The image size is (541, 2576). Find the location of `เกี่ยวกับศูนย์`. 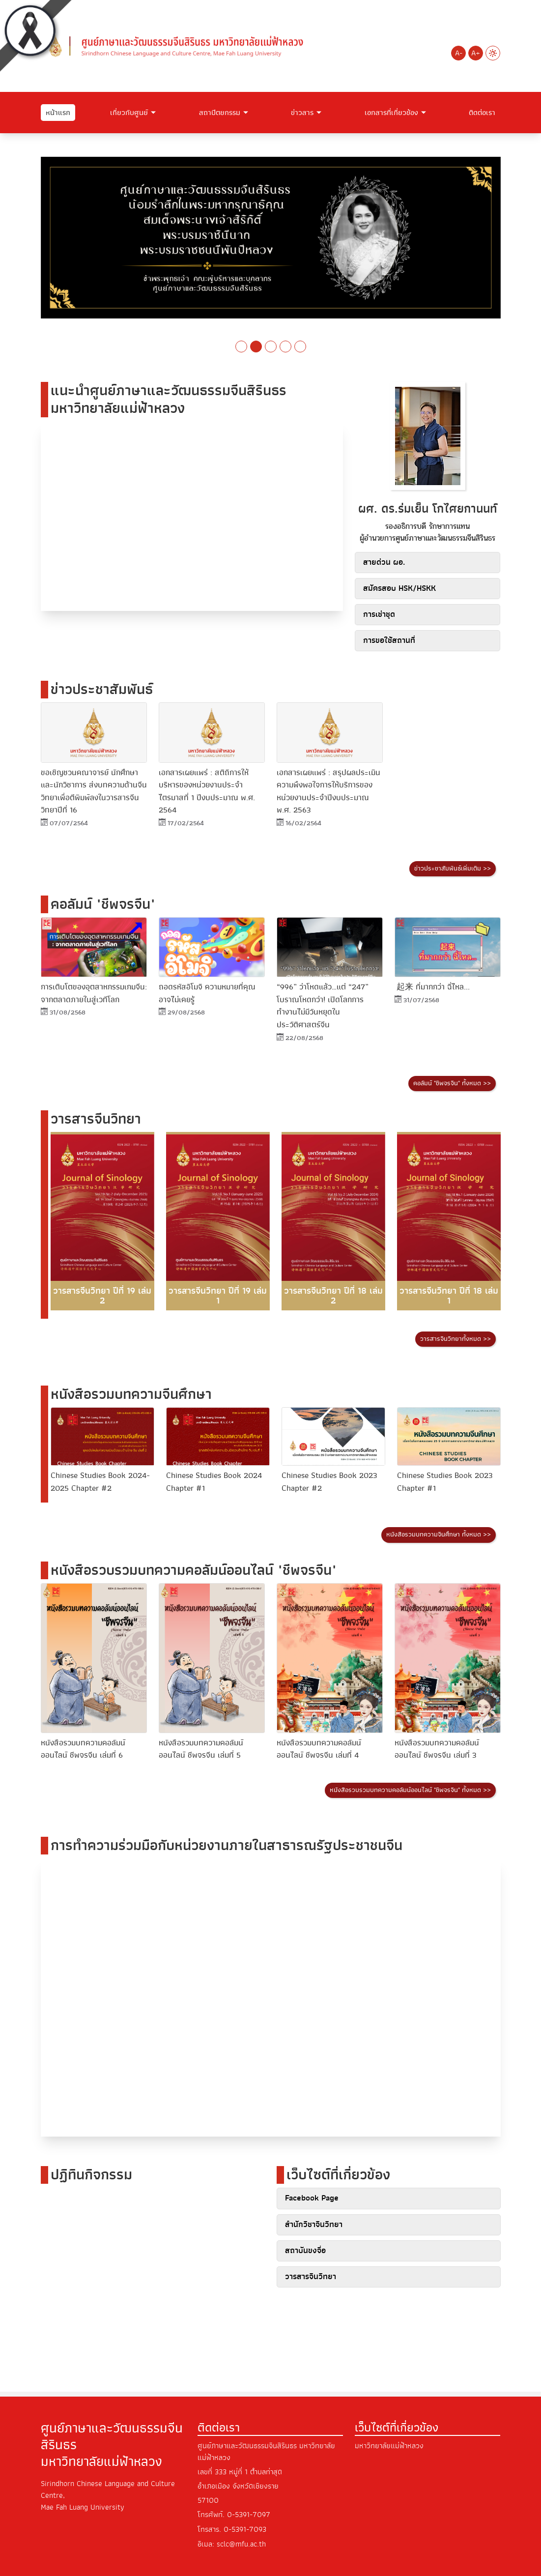

เกี่ยวกับศูนย์ is located at coordinates (129, 112).